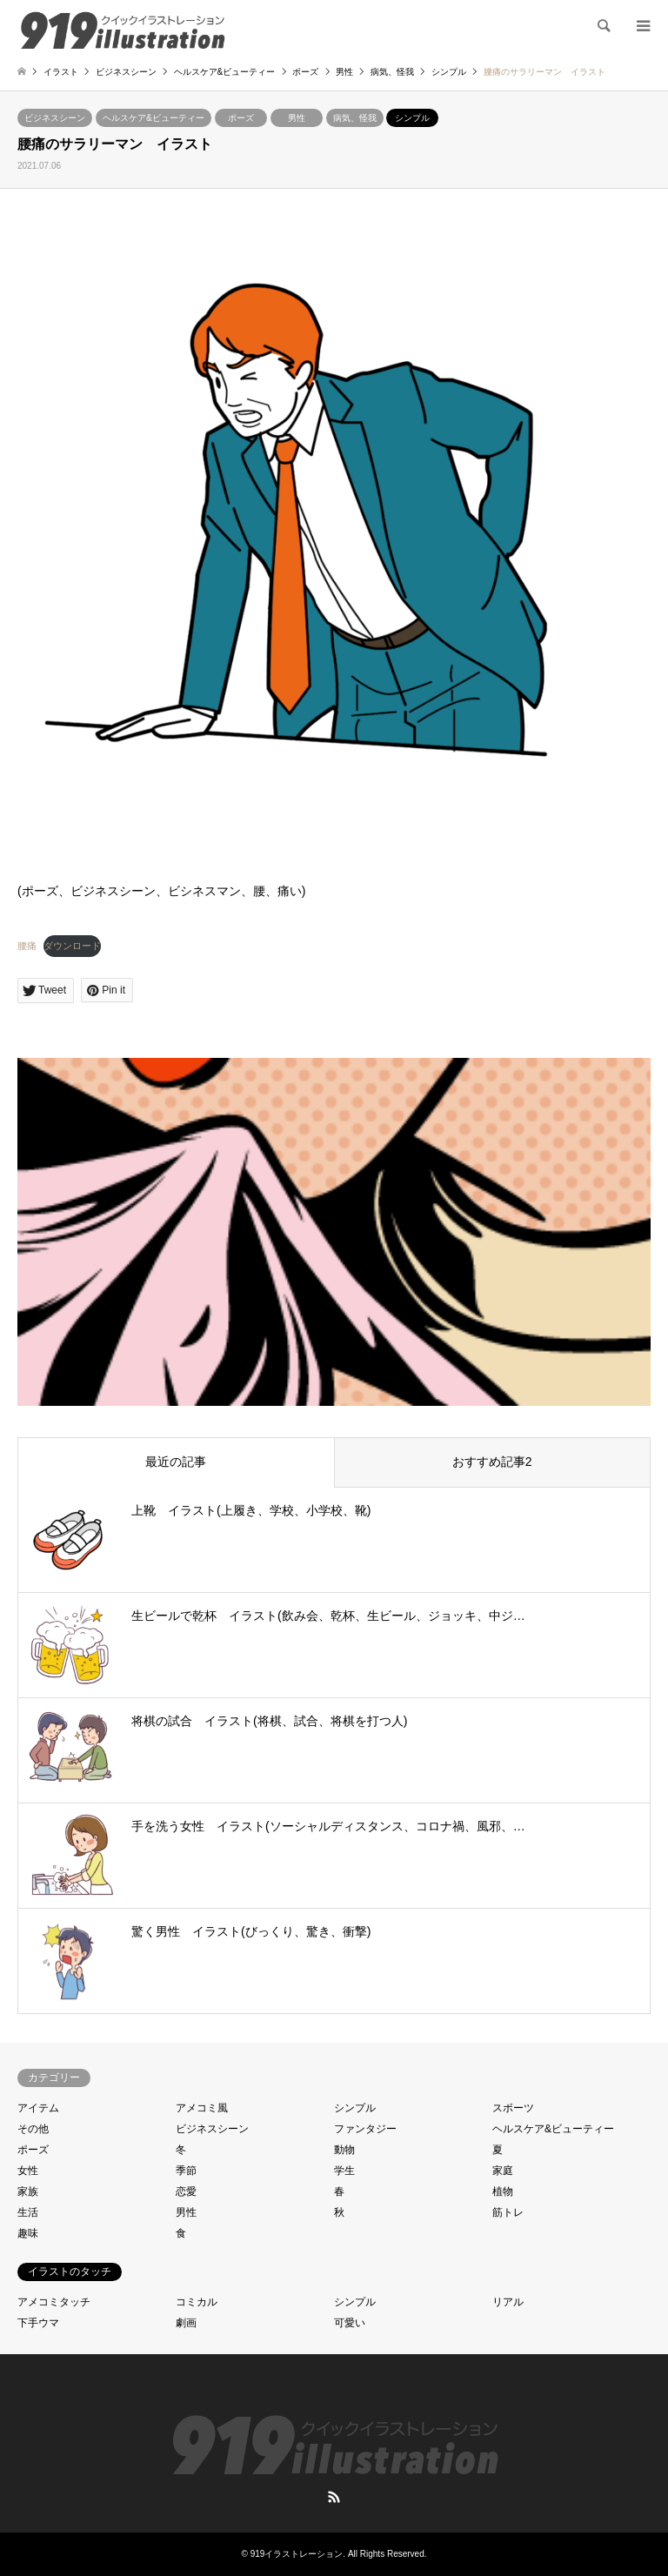 Image resolution: width=668 pixels, height=2576 pixels. What do you see at coordinates (27, 945) in the screenshot?
I see `腰痛` at bounding box center [27, 945].